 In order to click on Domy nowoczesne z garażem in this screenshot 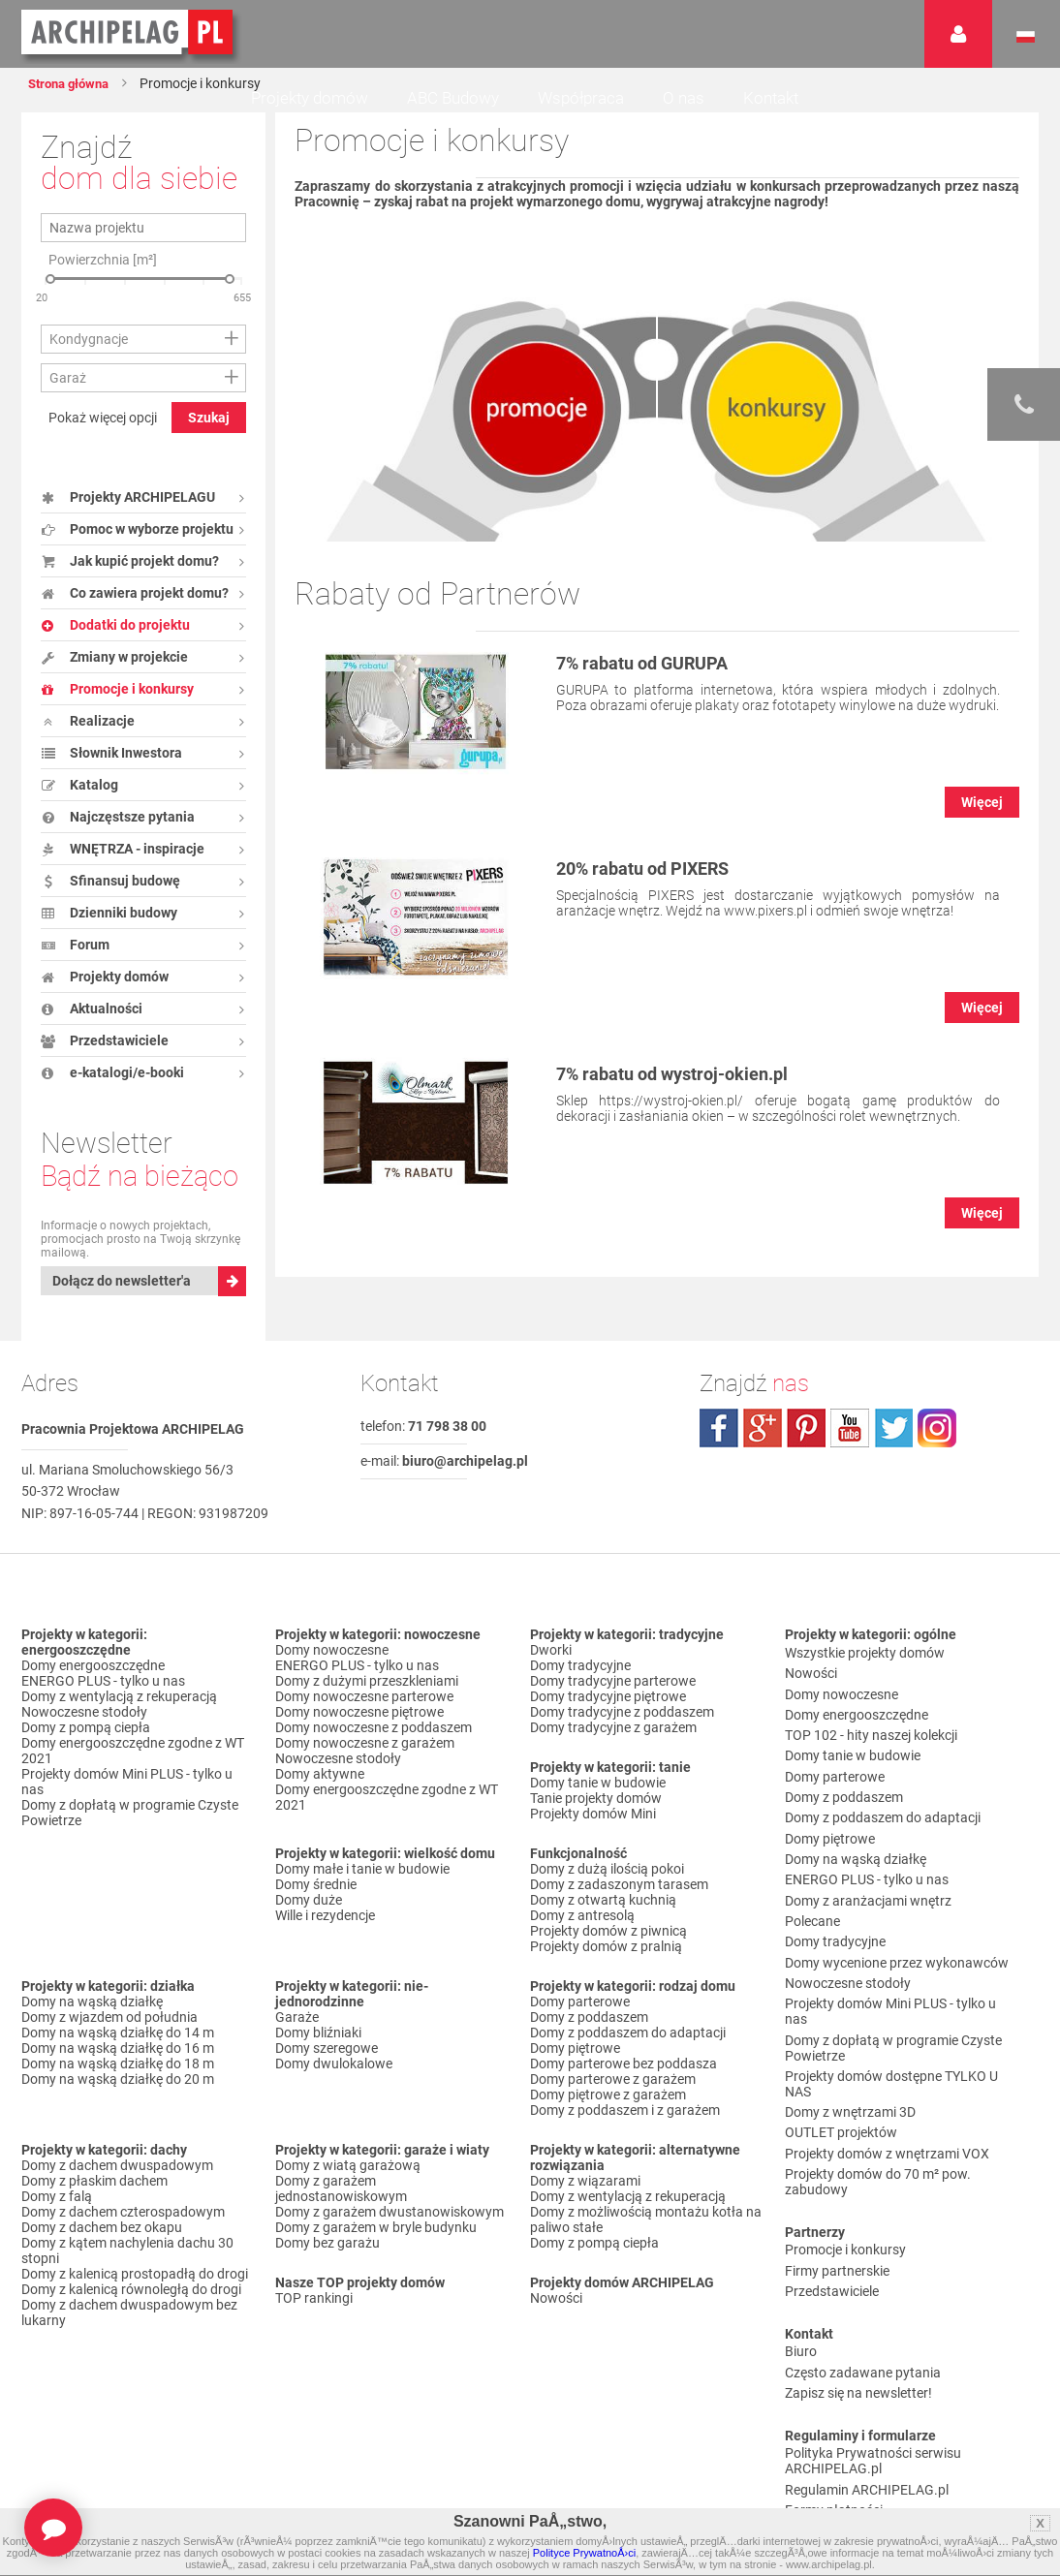, I will do `click(364, 1762)`.